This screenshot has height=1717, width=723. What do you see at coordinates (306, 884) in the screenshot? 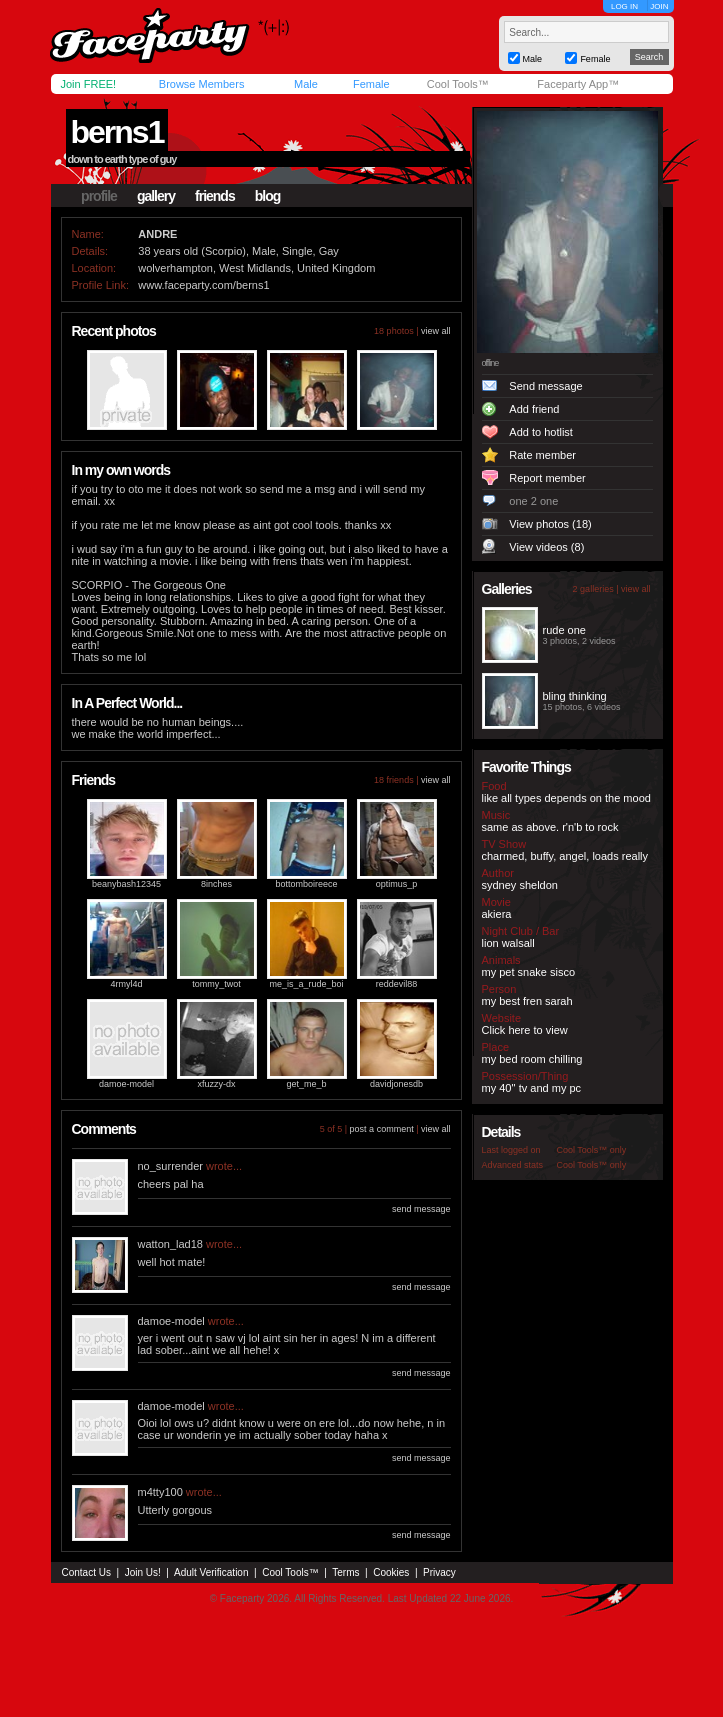
I see `bottomboireece` at bounding box center [306, 884].